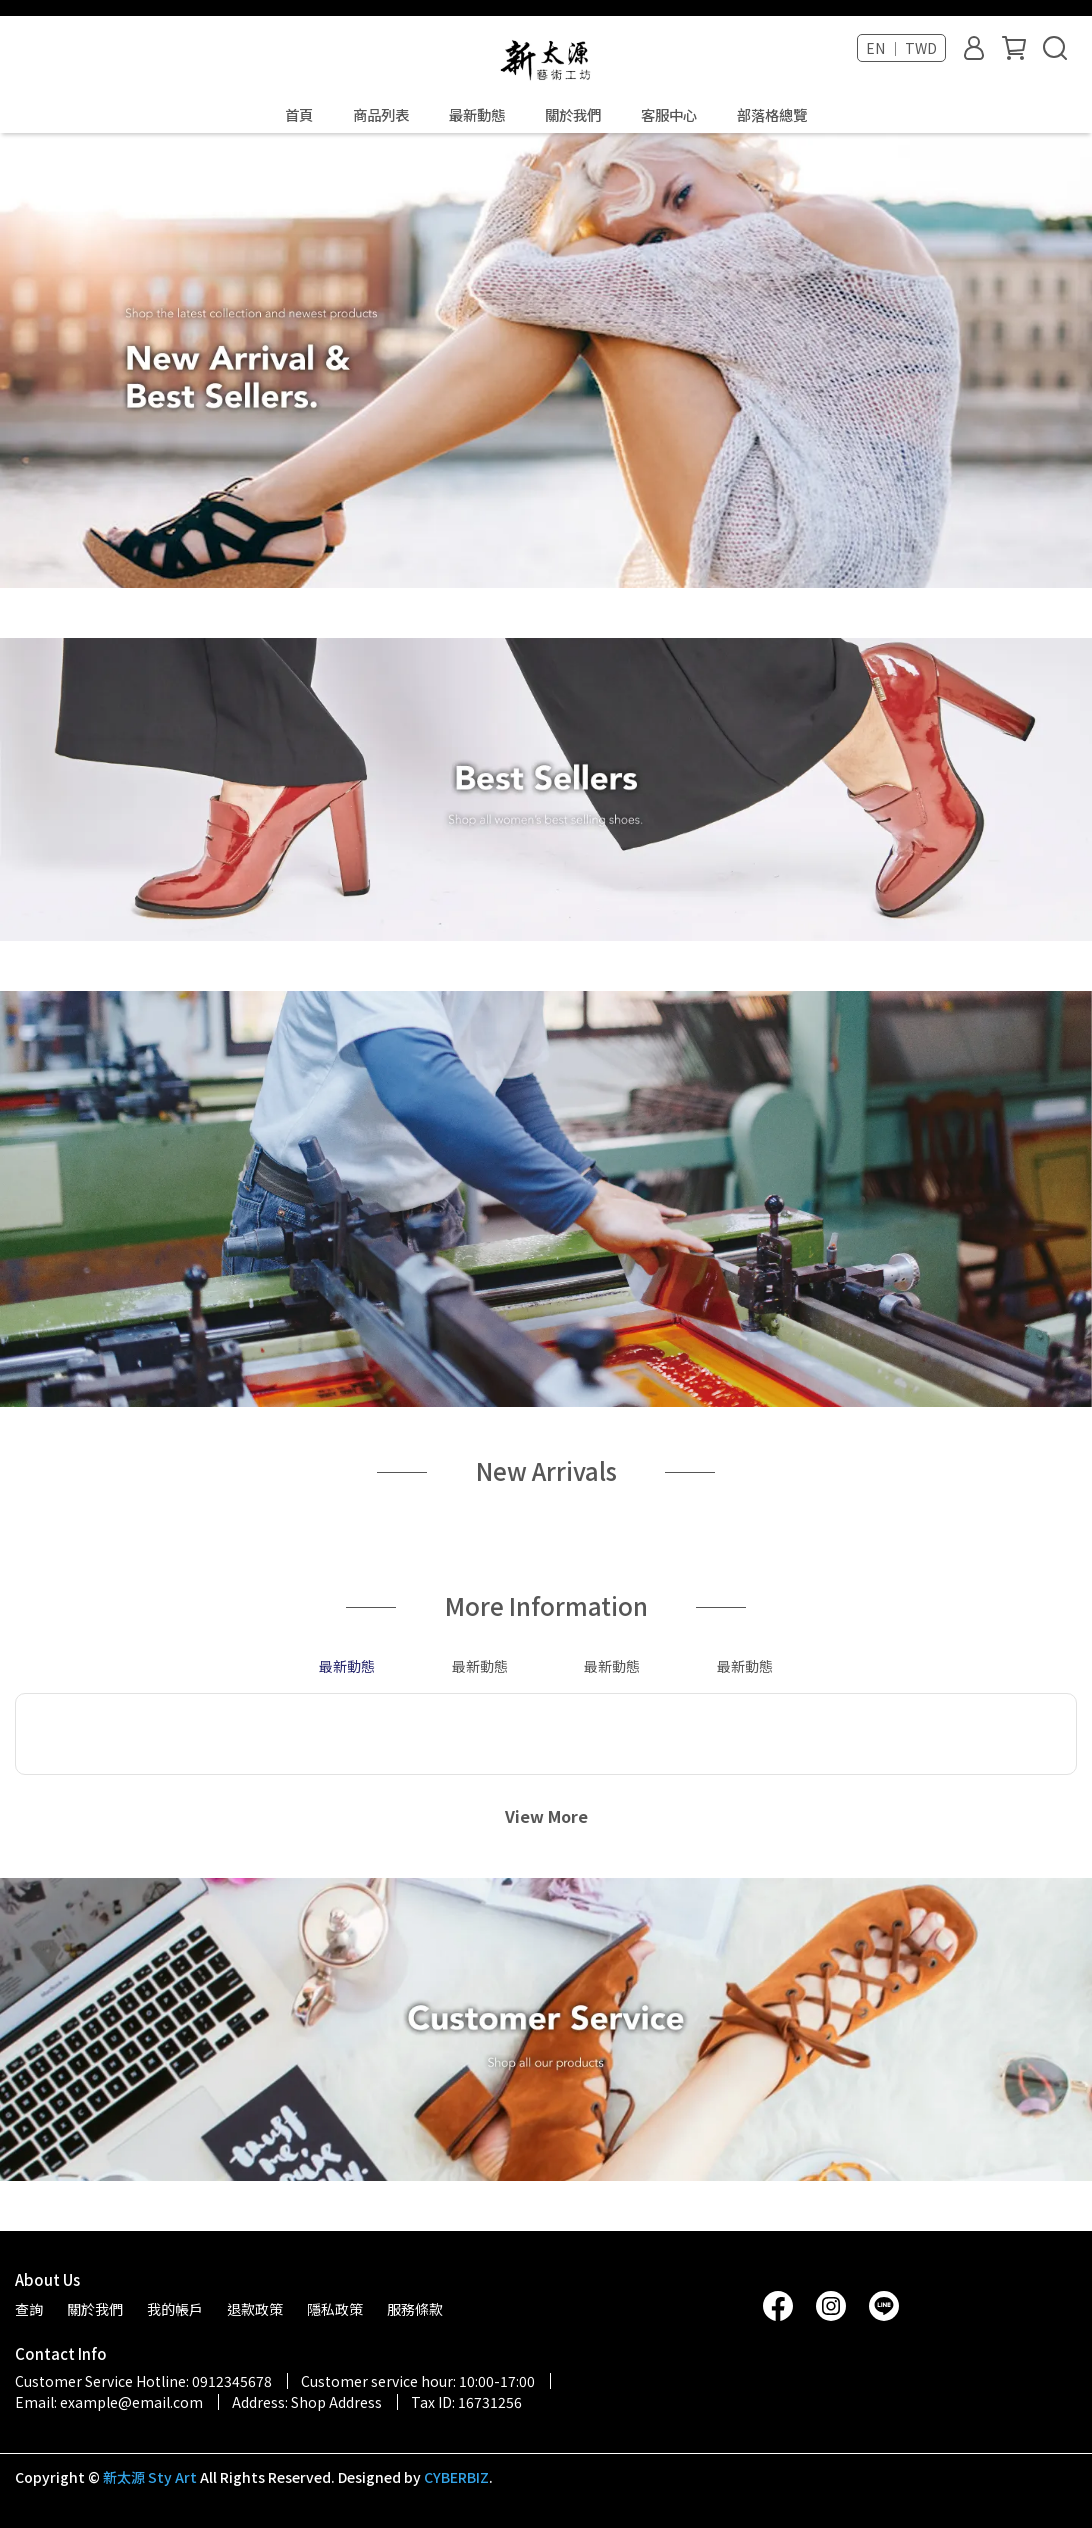 The width and height of the screenshot is (1092, 2528). What do you see at coordinates (175, 2309) in the screenshot?
I see `我的帳戶` at bounding box center [175, 2309].